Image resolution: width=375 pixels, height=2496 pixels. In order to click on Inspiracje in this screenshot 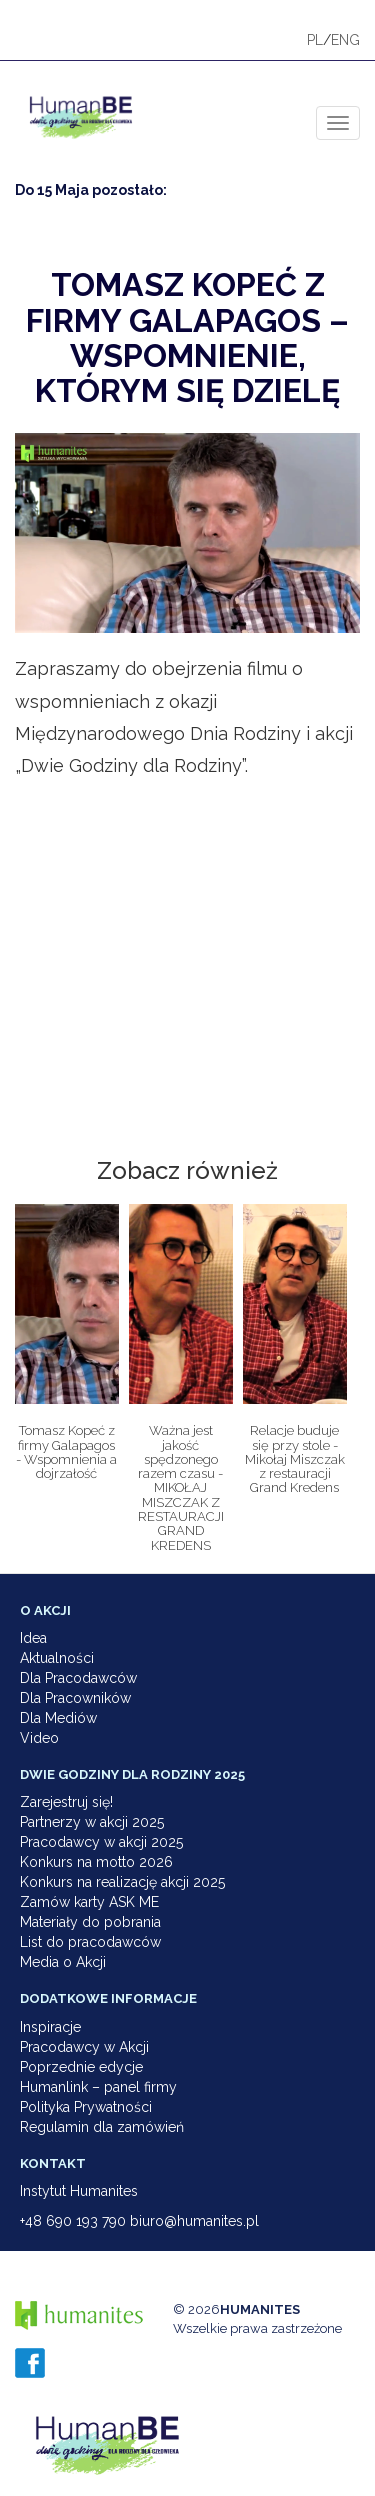, I will do `click(50, 2027)`.